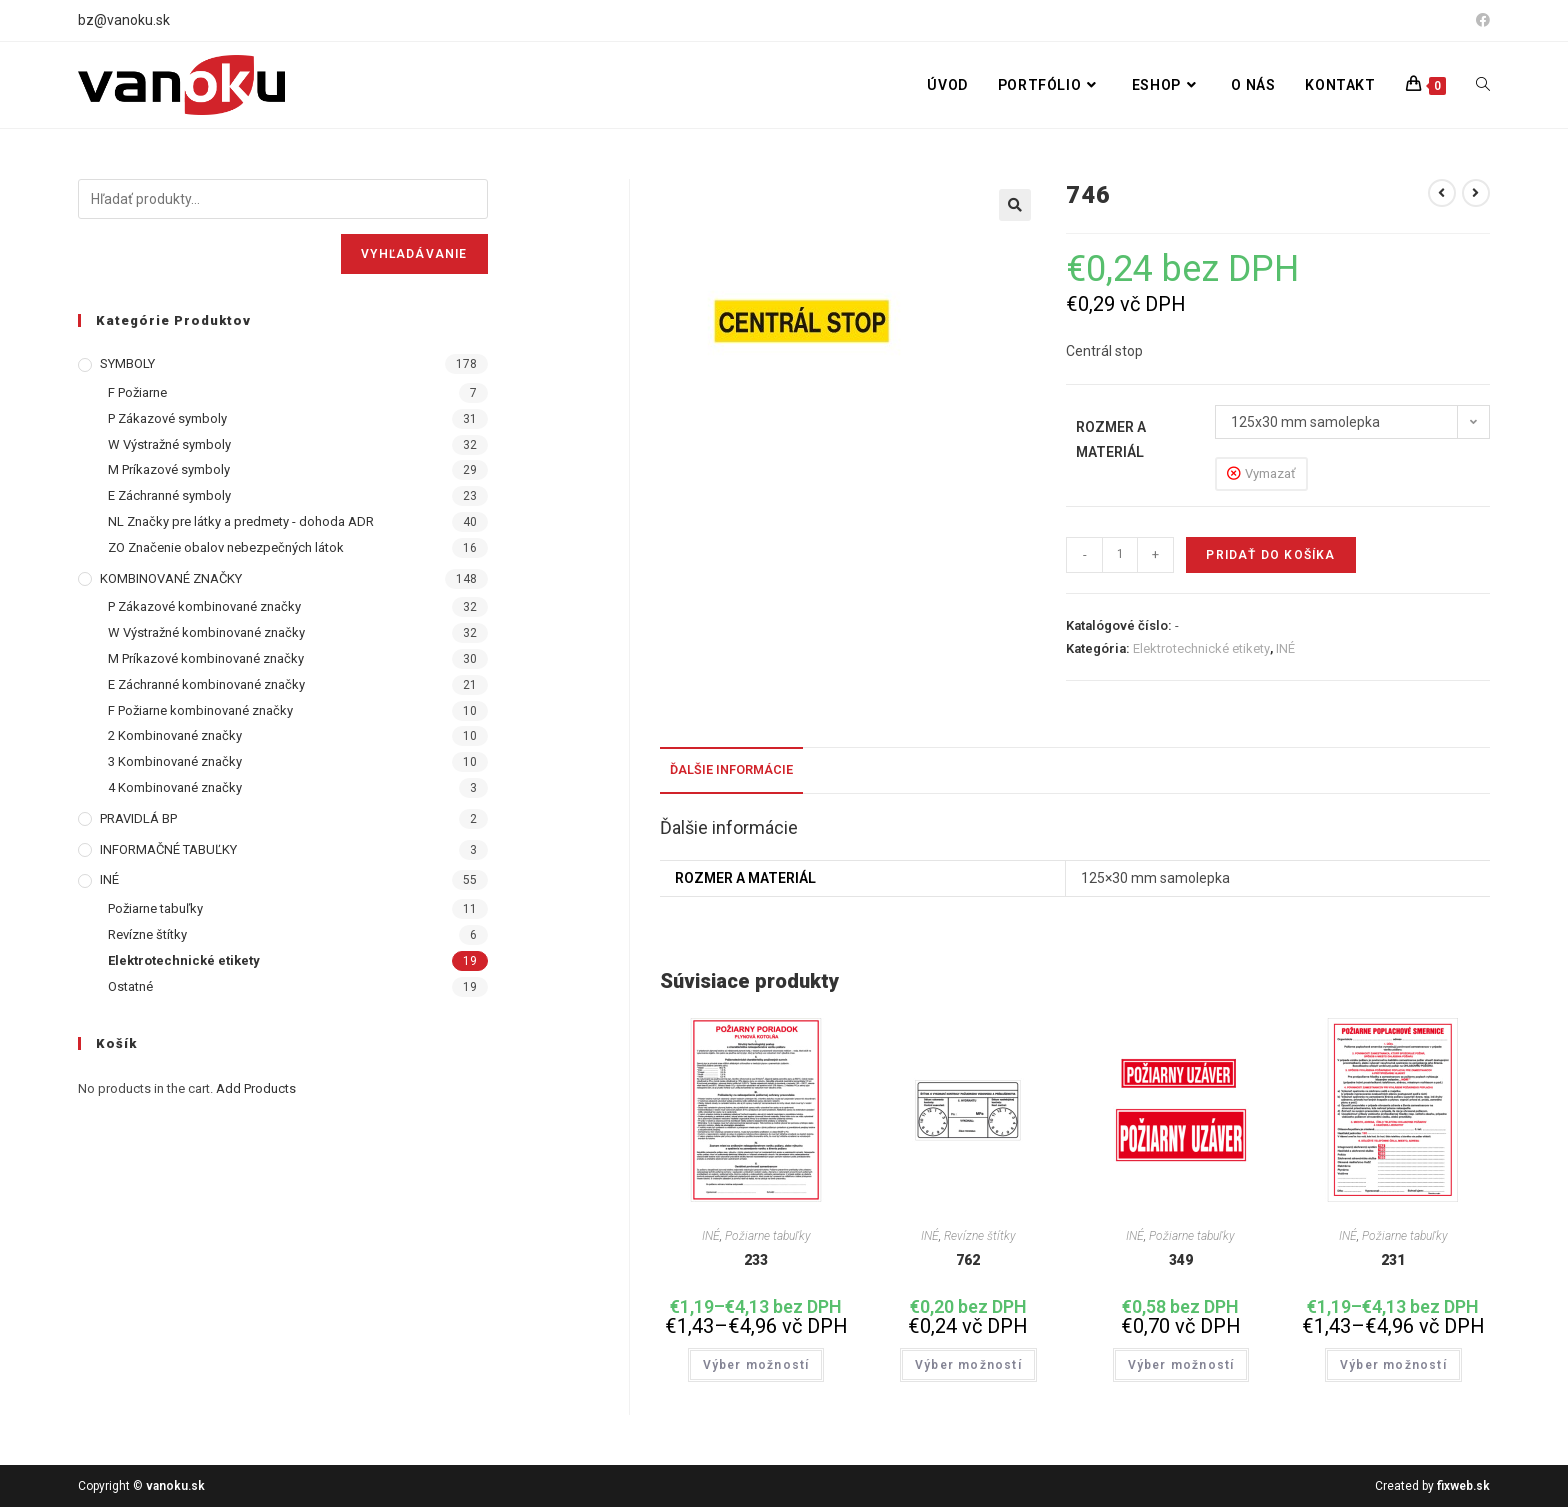  I want to click on 762, so click(968, 1260).